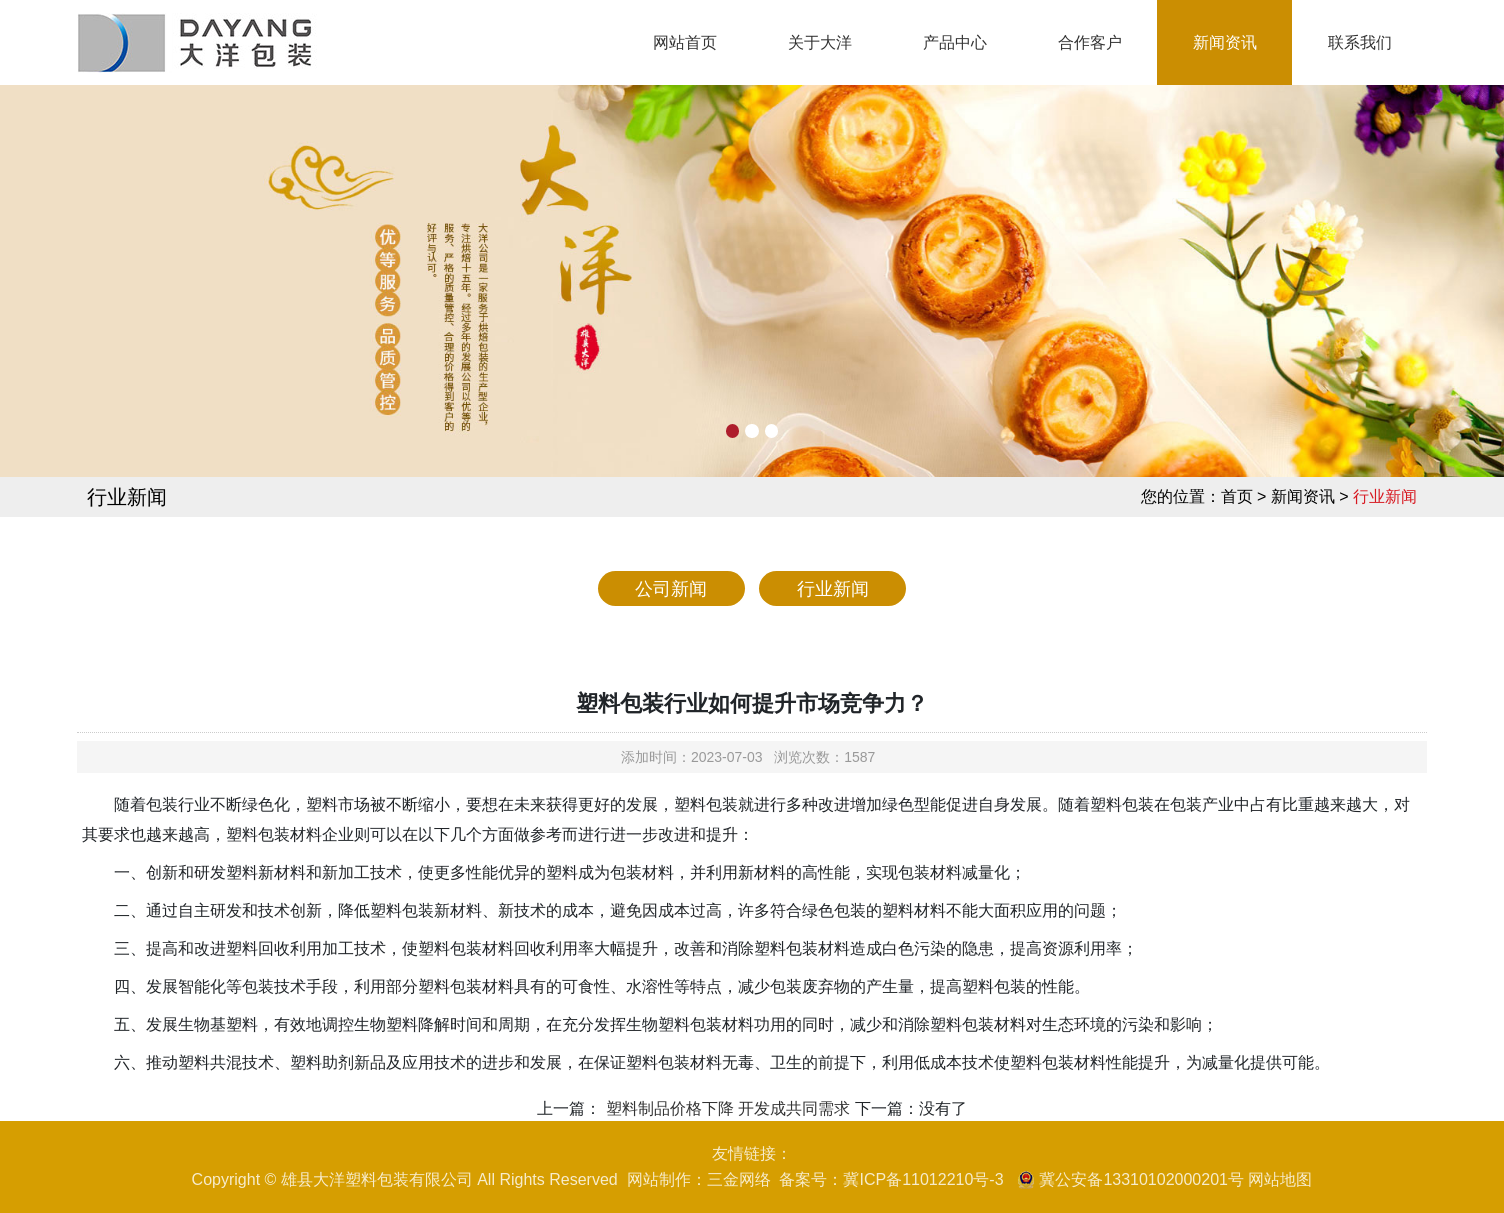  Describe the element at coordinates (659, 1179) in the screenshot. I see `网站制作` at that location.